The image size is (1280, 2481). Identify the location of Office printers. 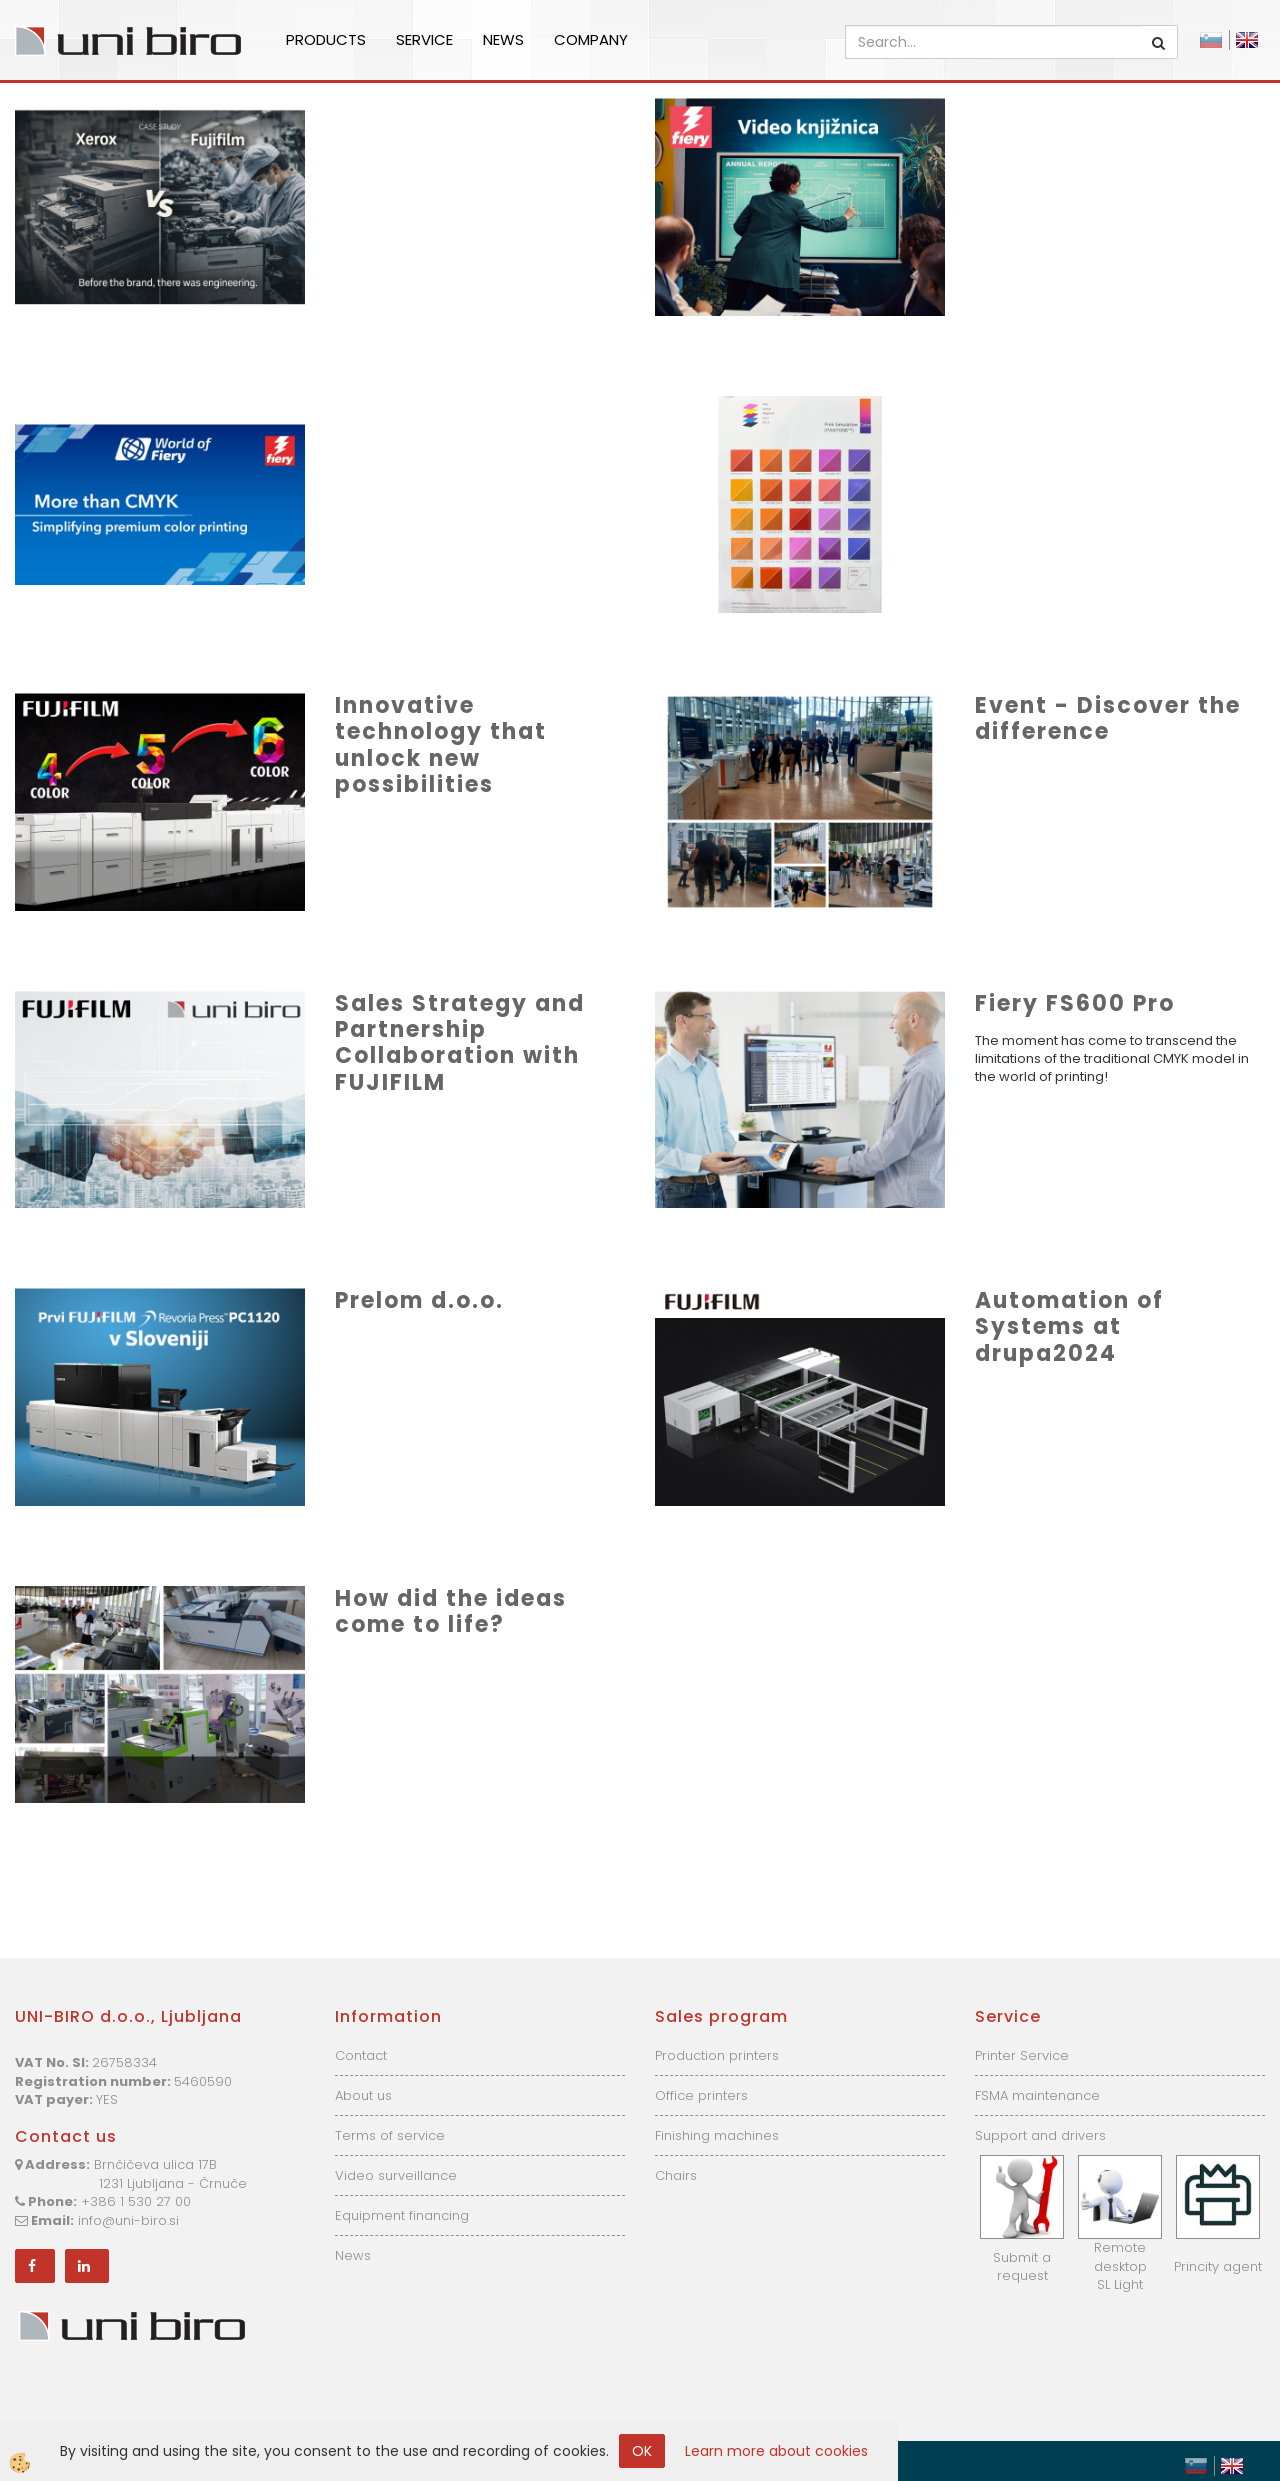
(701, 2095).